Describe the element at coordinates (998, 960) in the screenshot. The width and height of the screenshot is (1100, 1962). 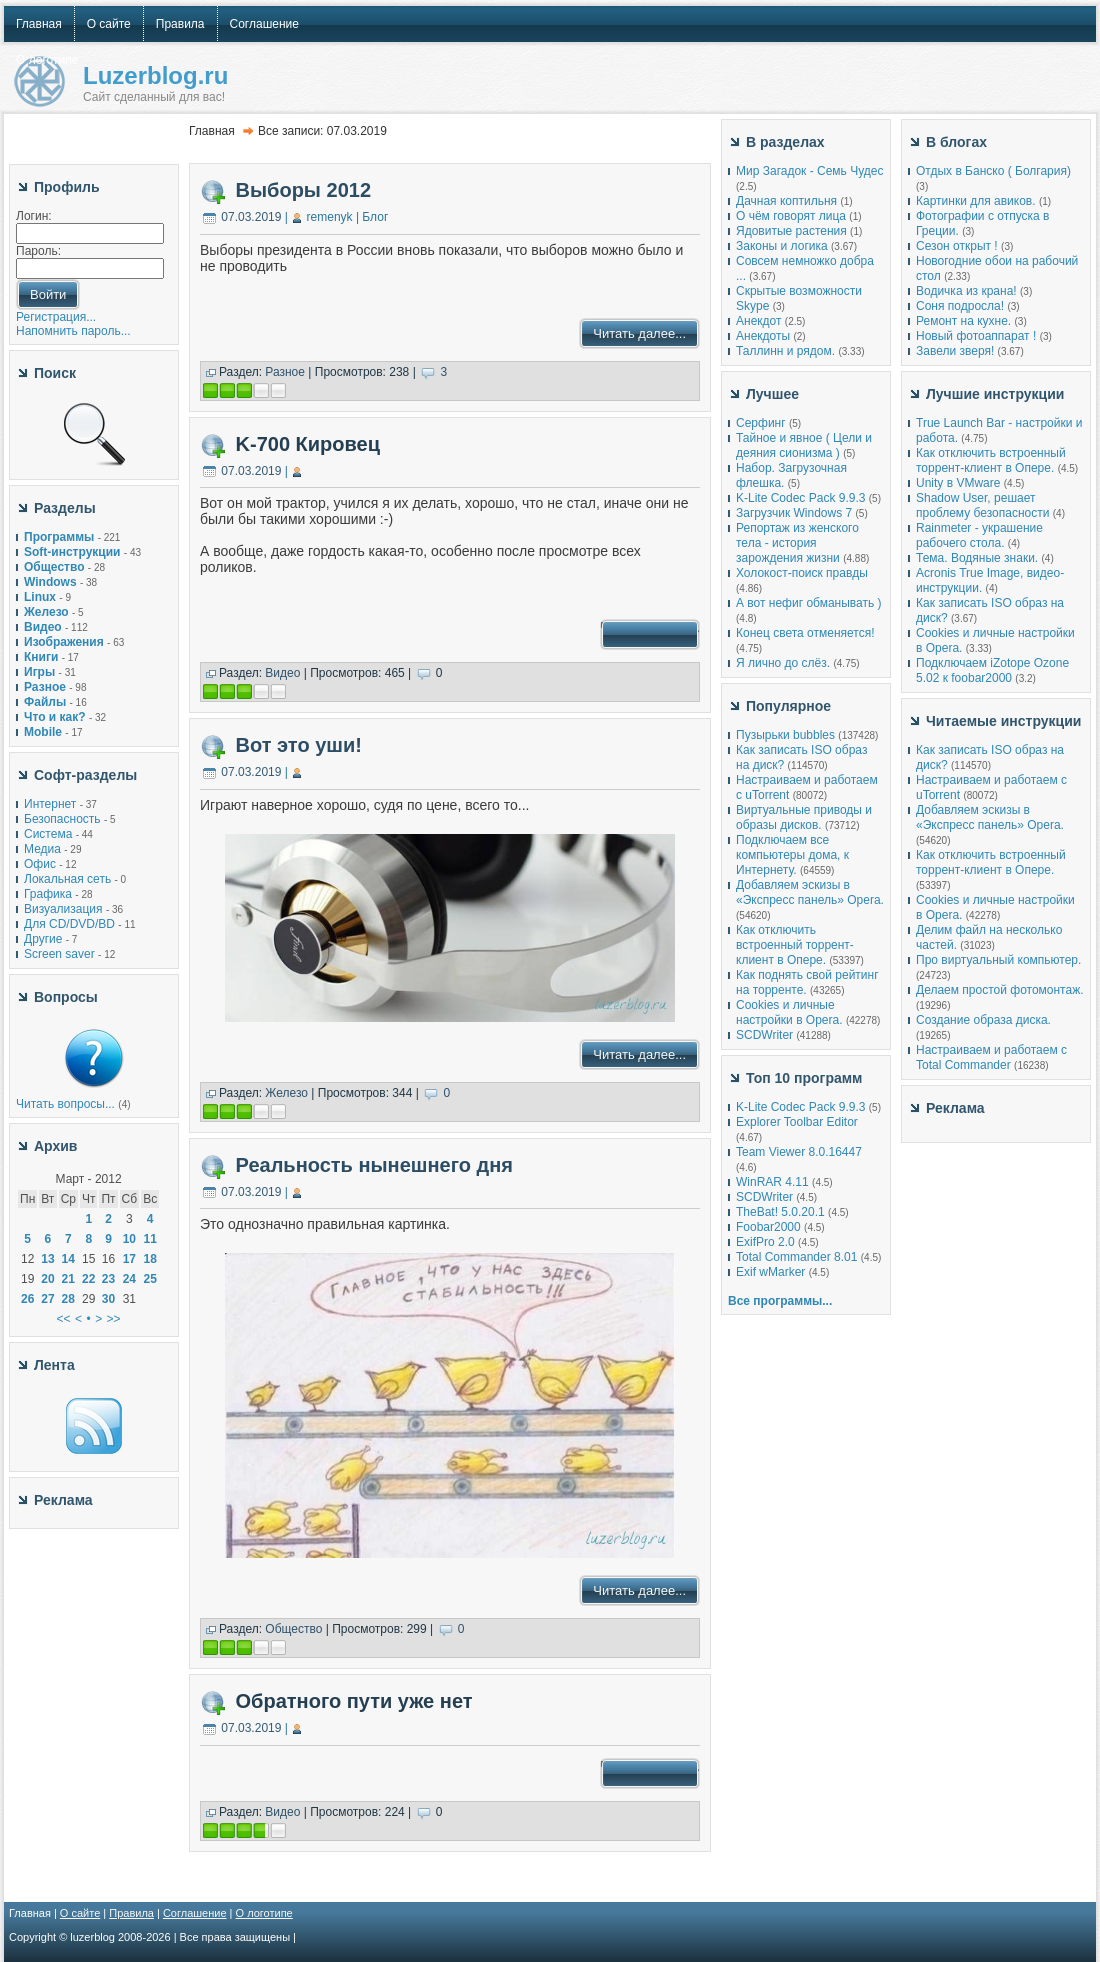
I see `Про виртуальный компьютер.` at that location.